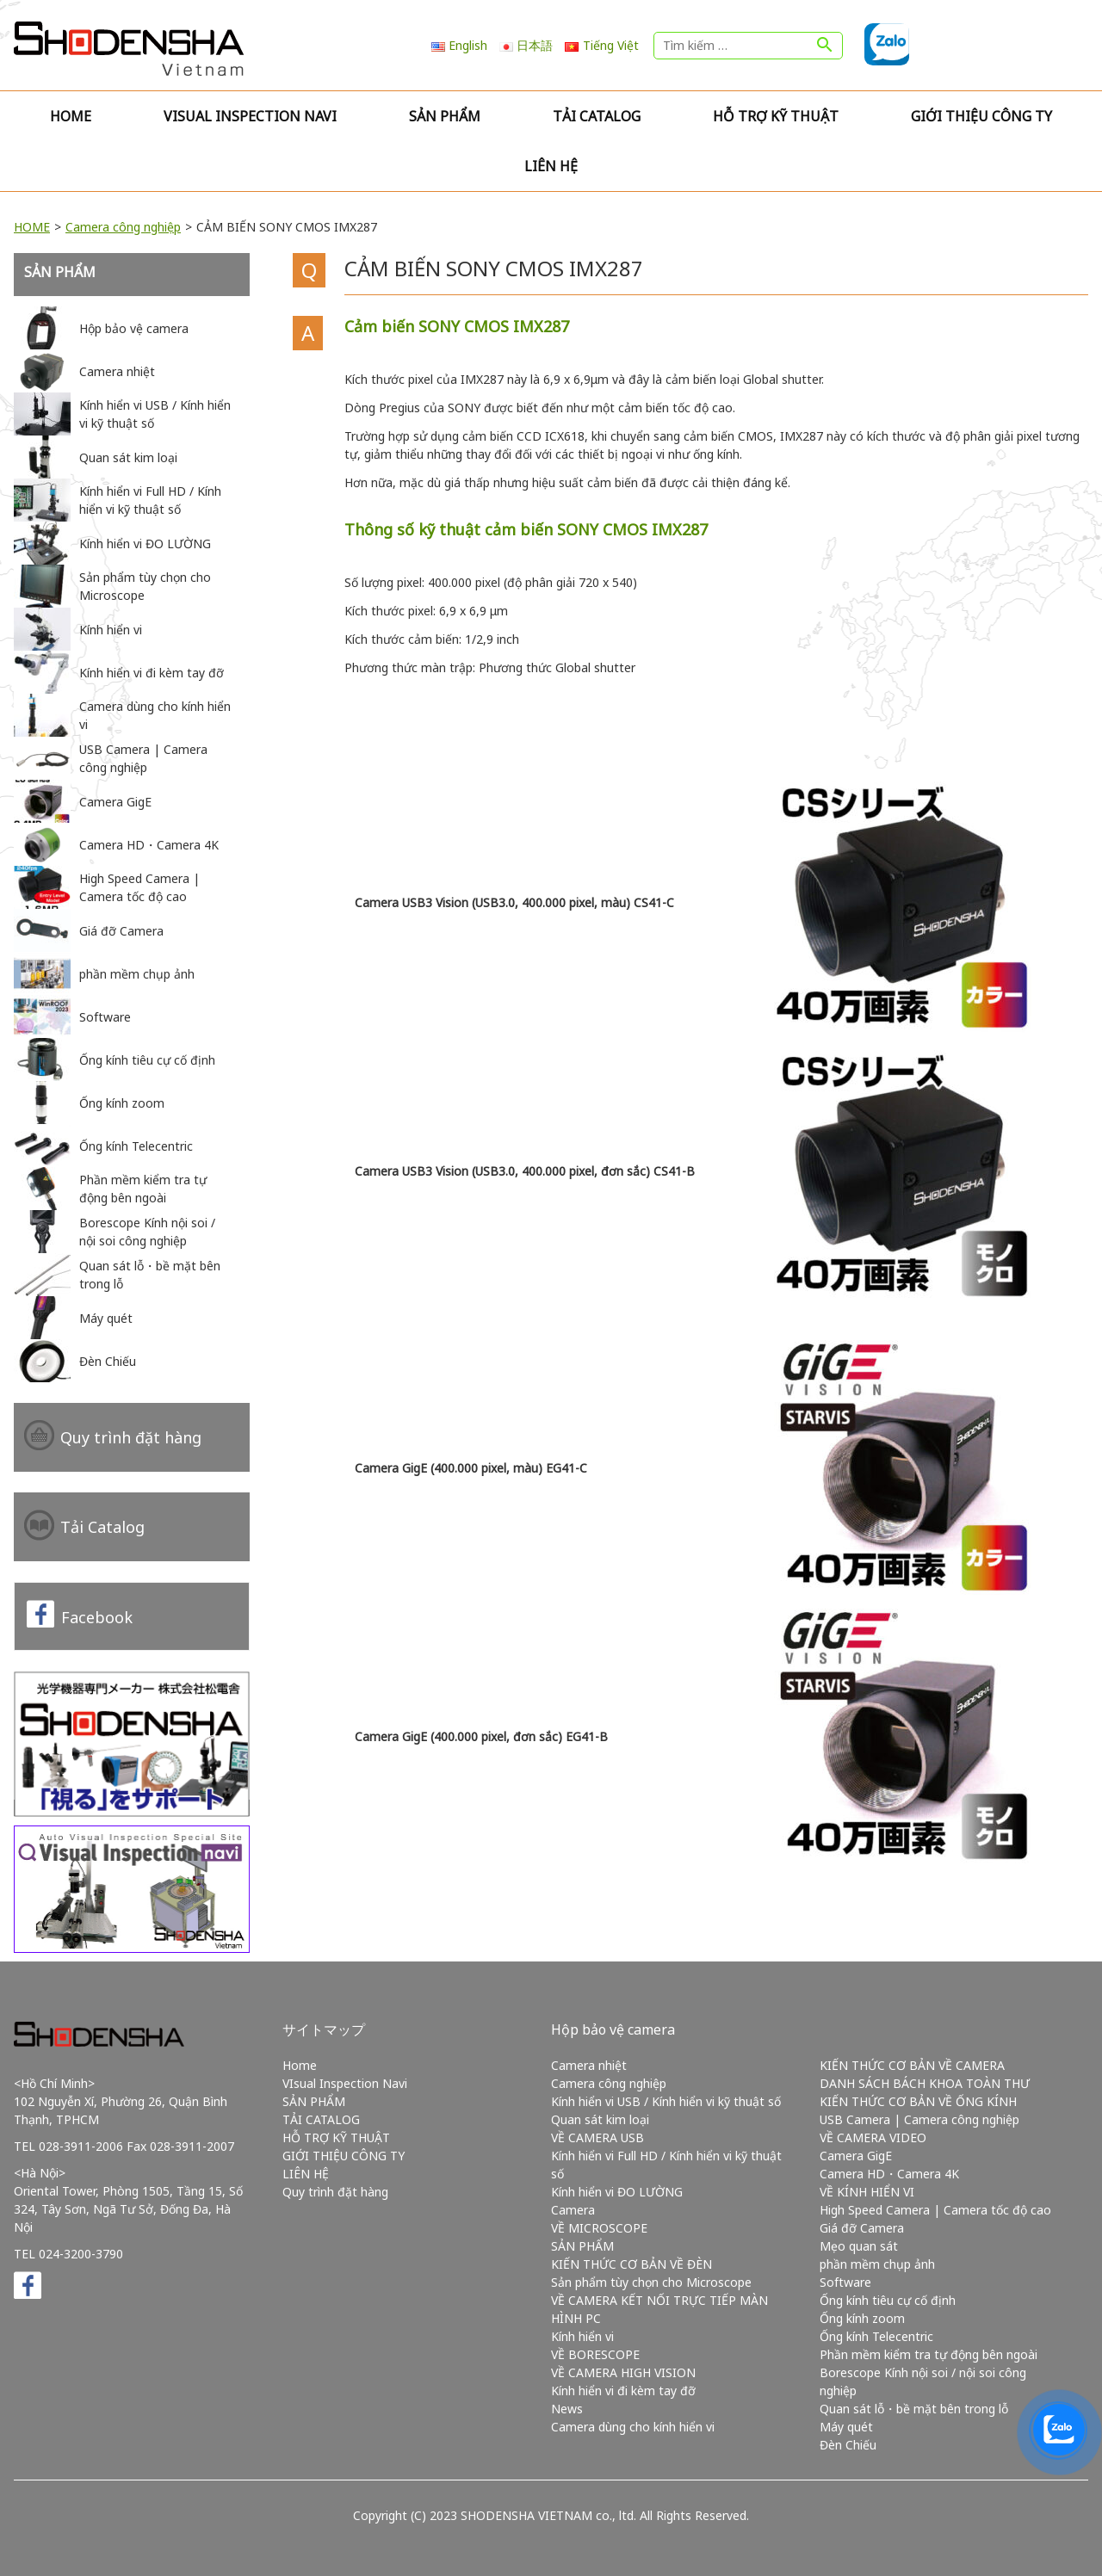 This screenshot has width=1102, height=2576. What do you see at coordinates (666, 2101) in the screenshot?
I see `Kính hiển vi USB / Kính hiển vi kỹ thuật số` at bounding box center [666, 2101].